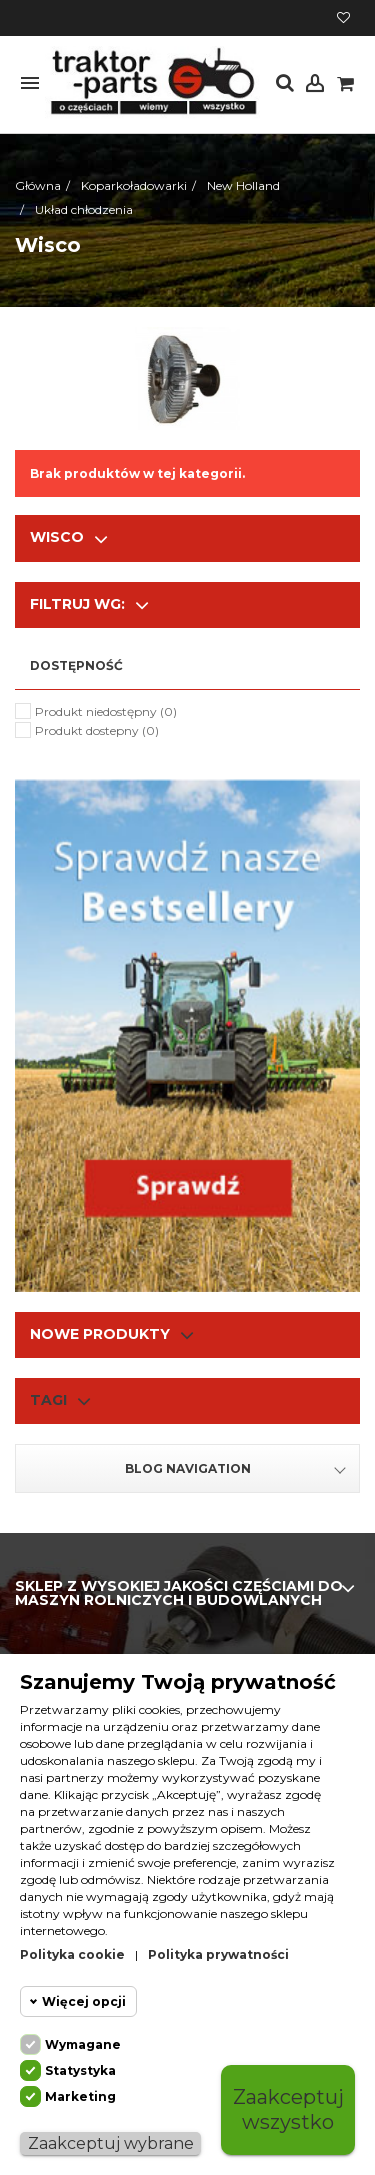 This screenshot has width=375, height=2175. I want to click on Moja lista życzeń, so click(343, 18).